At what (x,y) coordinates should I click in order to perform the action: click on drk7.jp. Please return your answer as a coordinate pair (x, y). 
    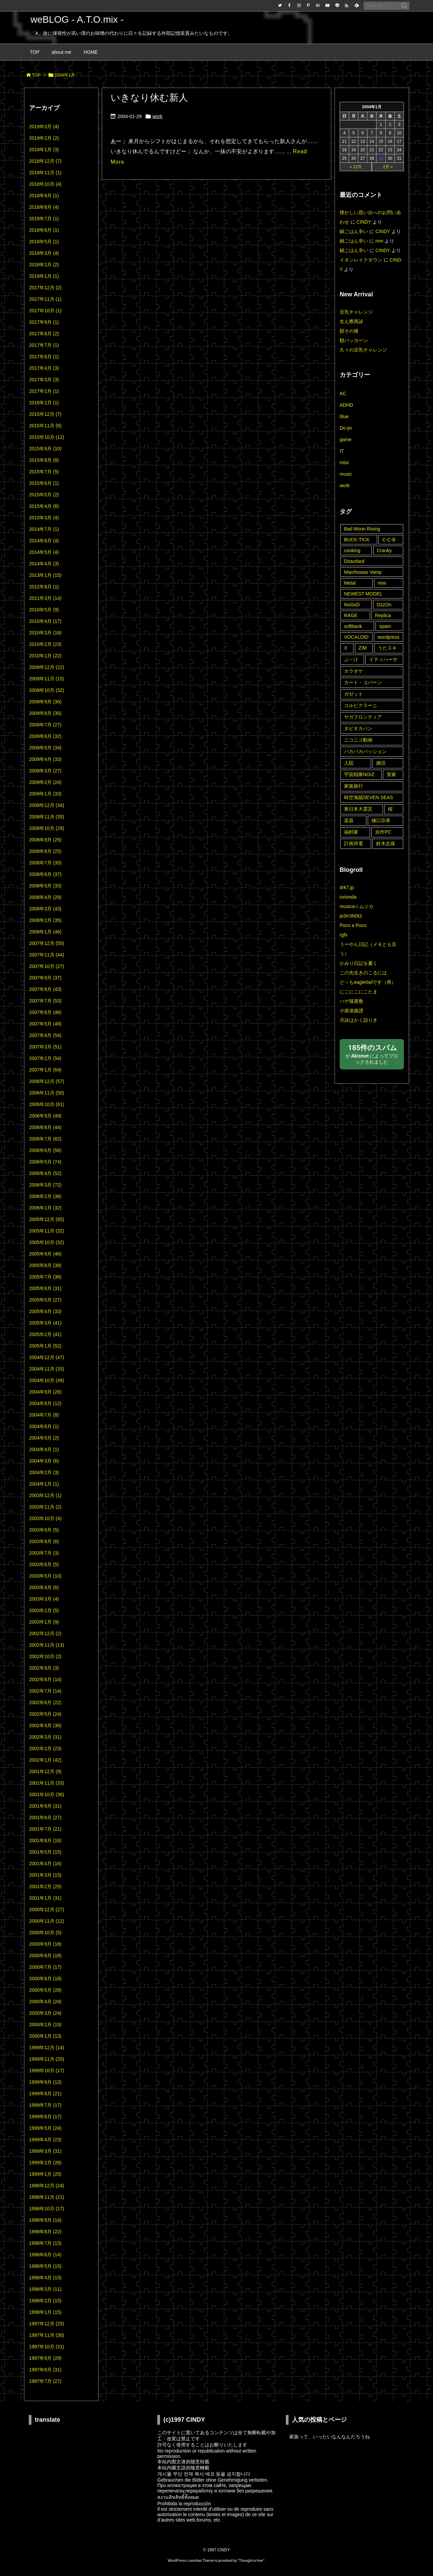
    Looking at the image, I should click on (347, 887).